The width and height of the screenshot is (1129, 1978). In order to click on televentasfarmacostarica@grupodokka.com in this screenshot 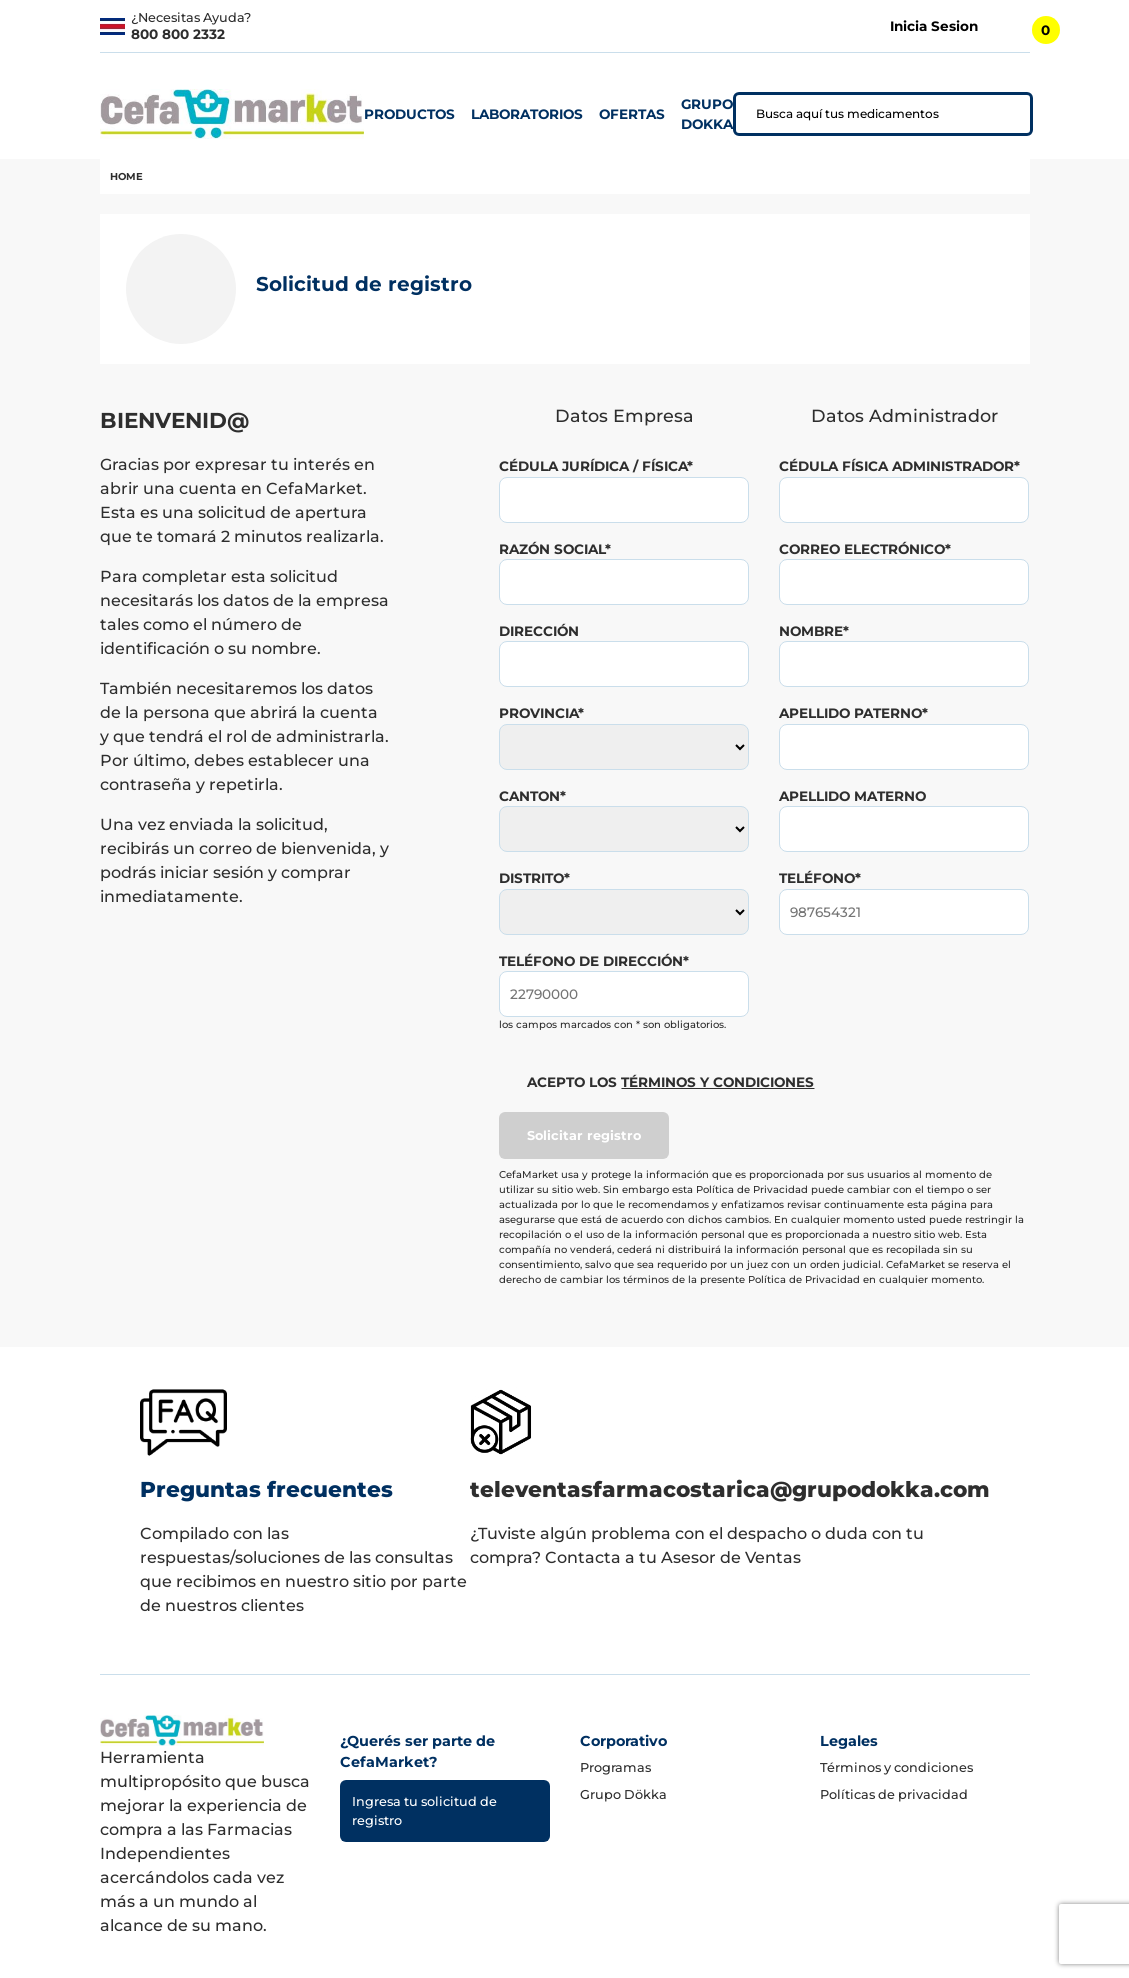, I will do `click(730, 1489)`.